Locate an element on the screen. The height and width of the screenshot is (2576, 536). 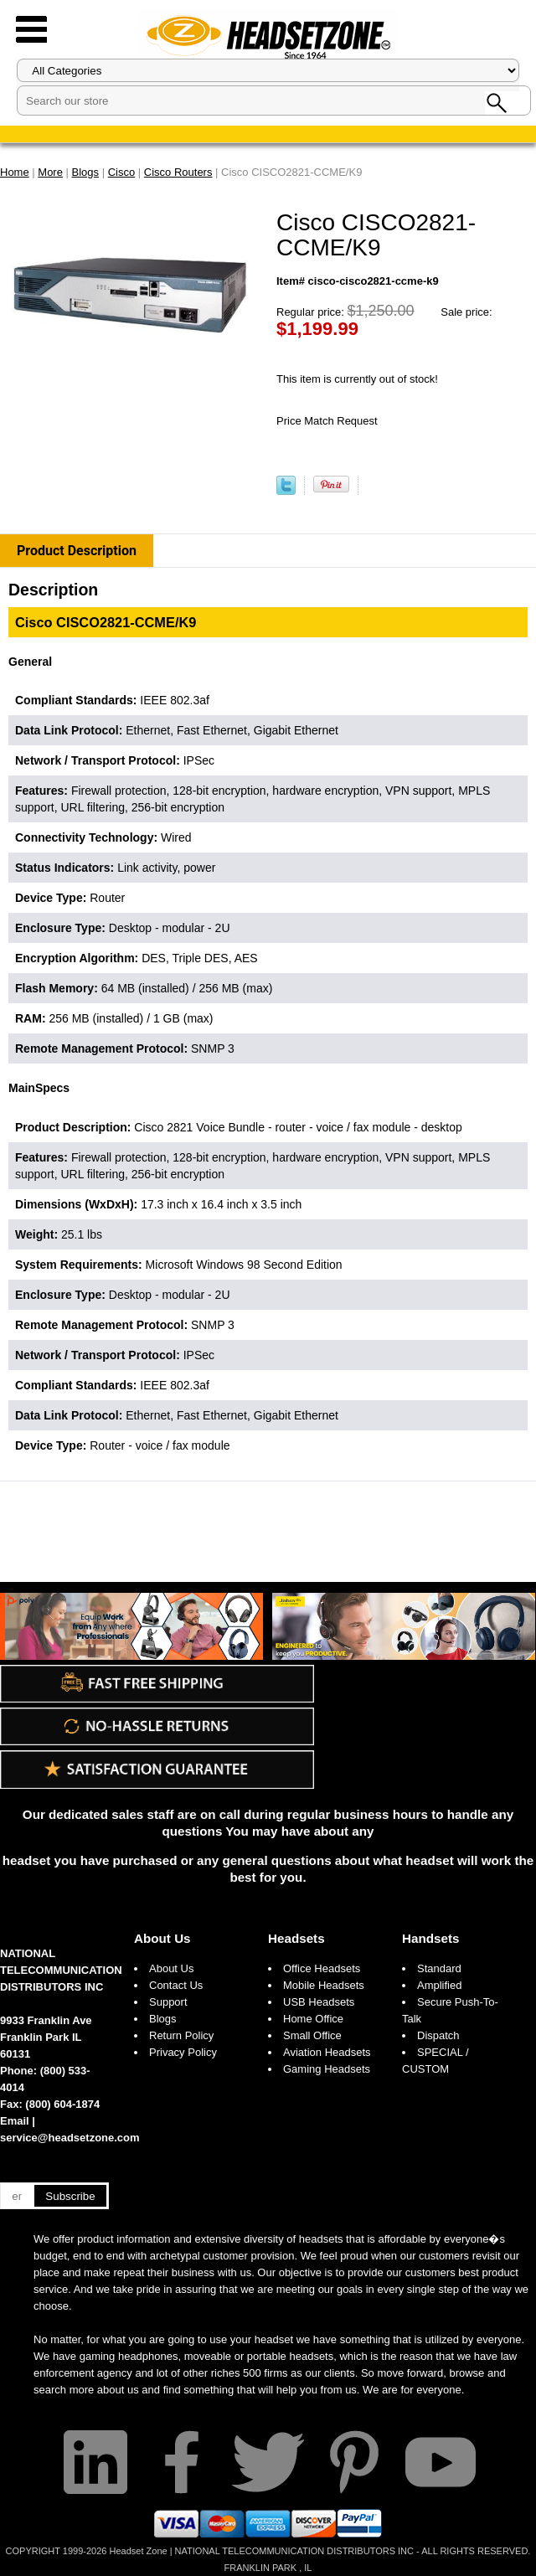
Gaming Headsets is located at coordinates (326, 2069).